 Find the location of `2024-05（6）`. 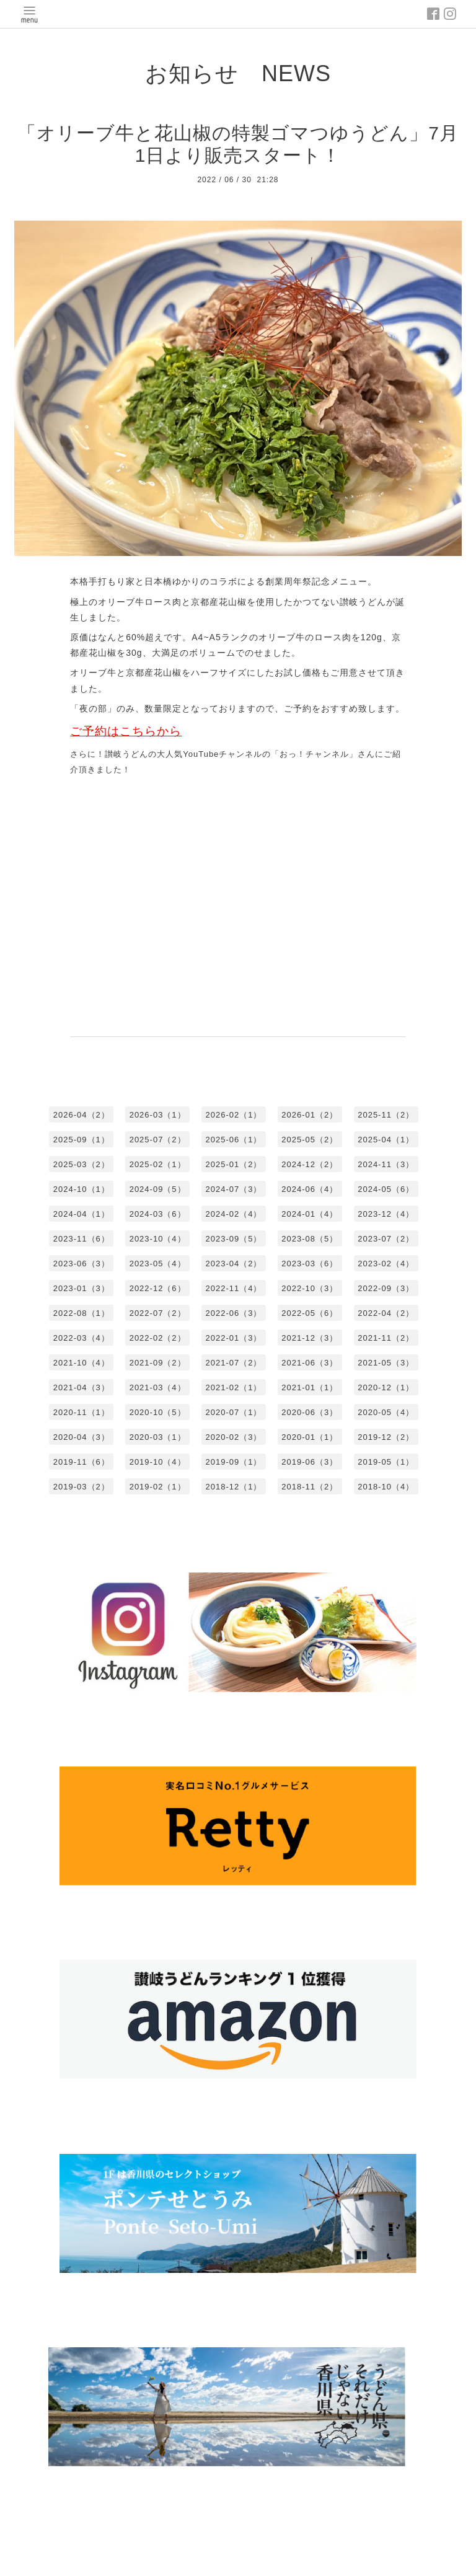

2024-05（6） is located at coordinates (386, 1189).